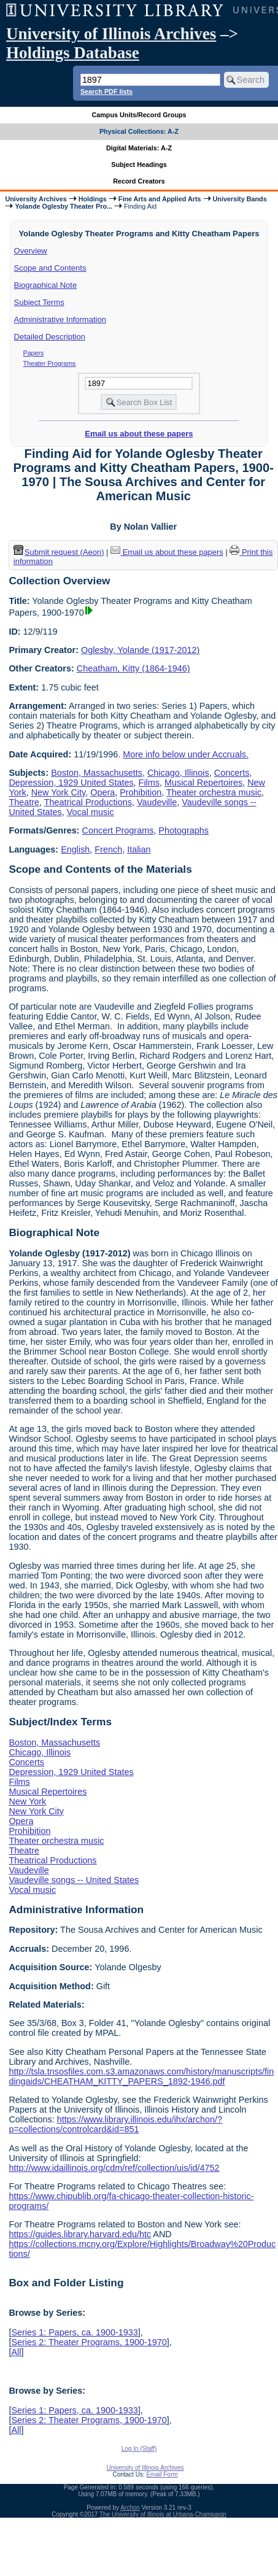 This screenshot has width=278, height=2576. Describe the element at coordinates (80, 2234) in the screenshot. I see `https://guides.library.harvard.edu/htc` at that location.